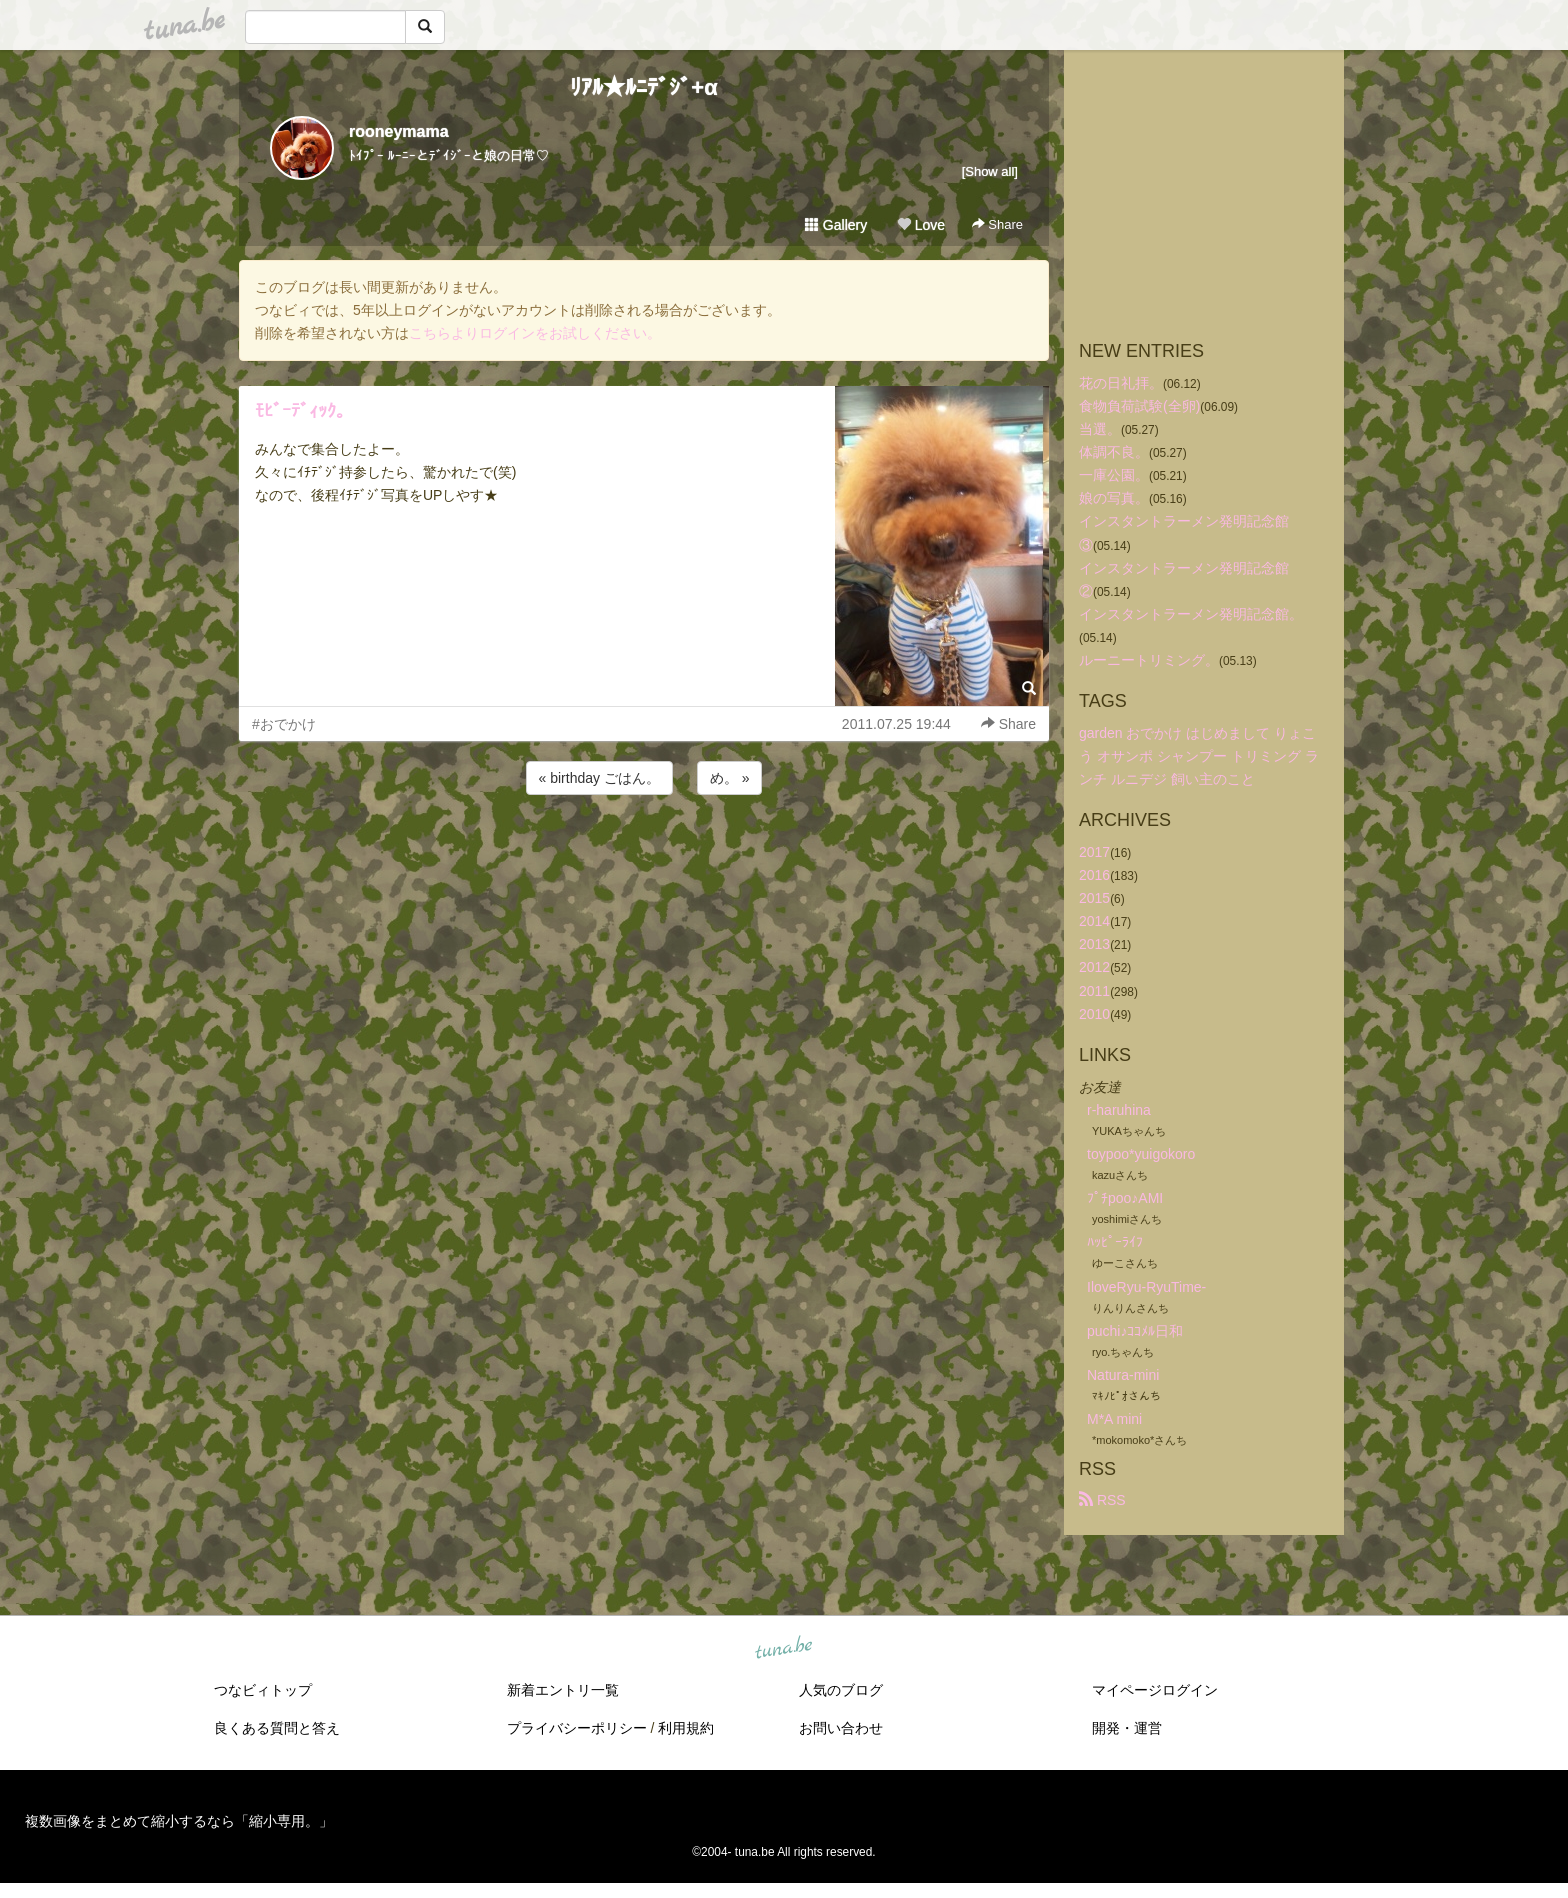 This screenshot has width=1568, height=1898. Describe the element at coordinates (1123, 1375) in the screenshot. I see `Natura-mini` at that location.